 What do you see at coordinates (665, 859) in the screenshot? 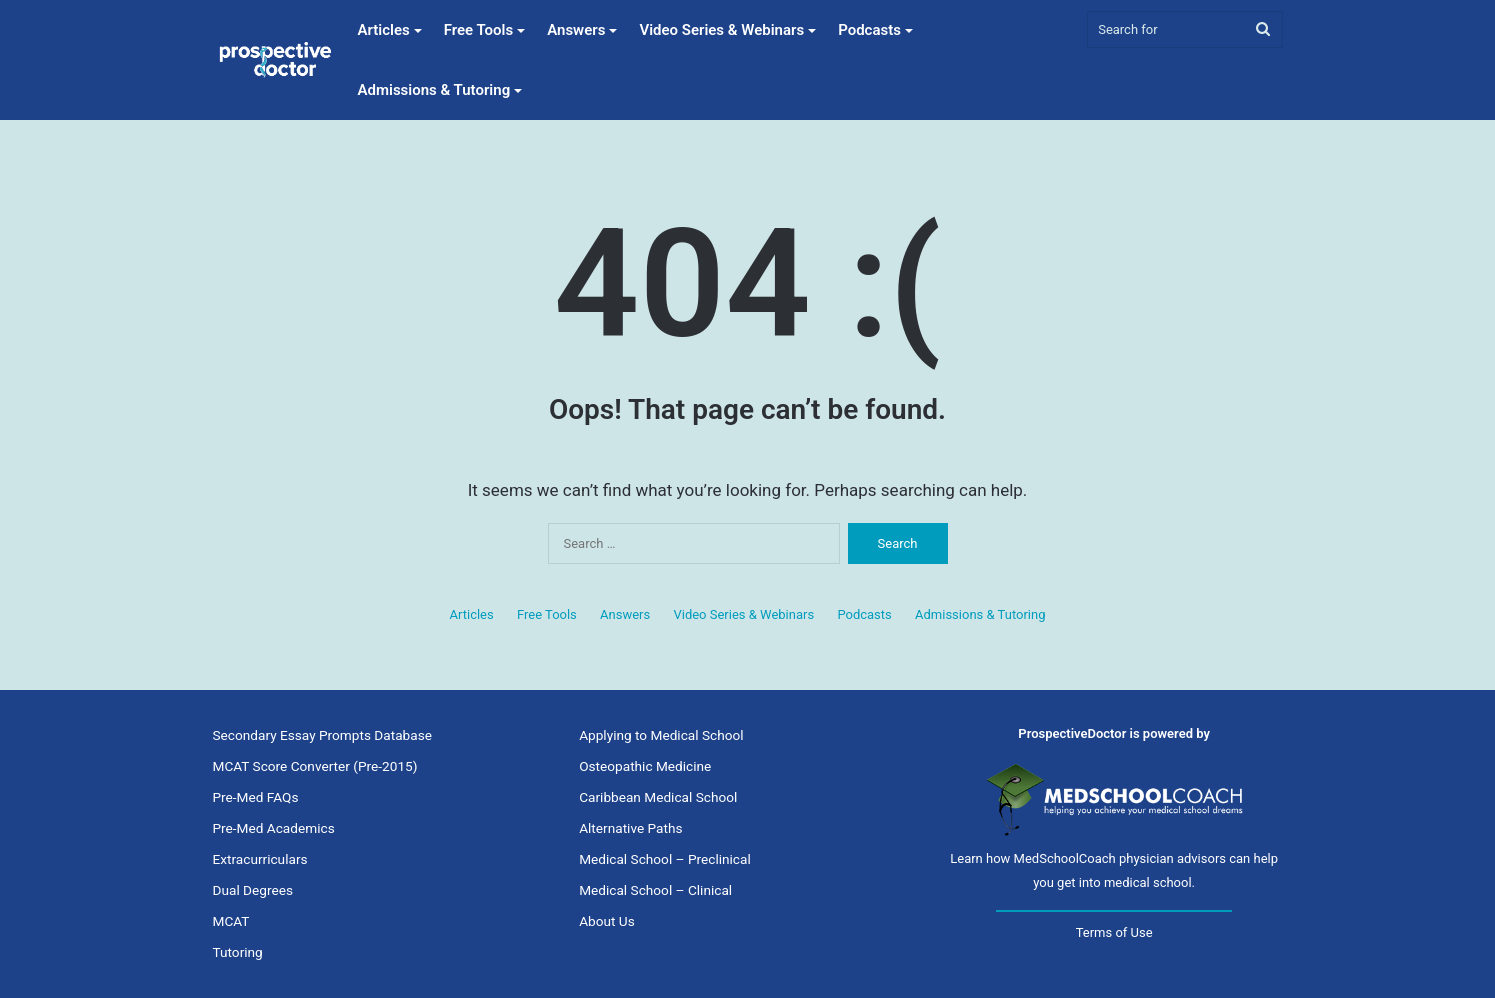
I see `Medical School – Preclinical` at bounding box center [665, 859].